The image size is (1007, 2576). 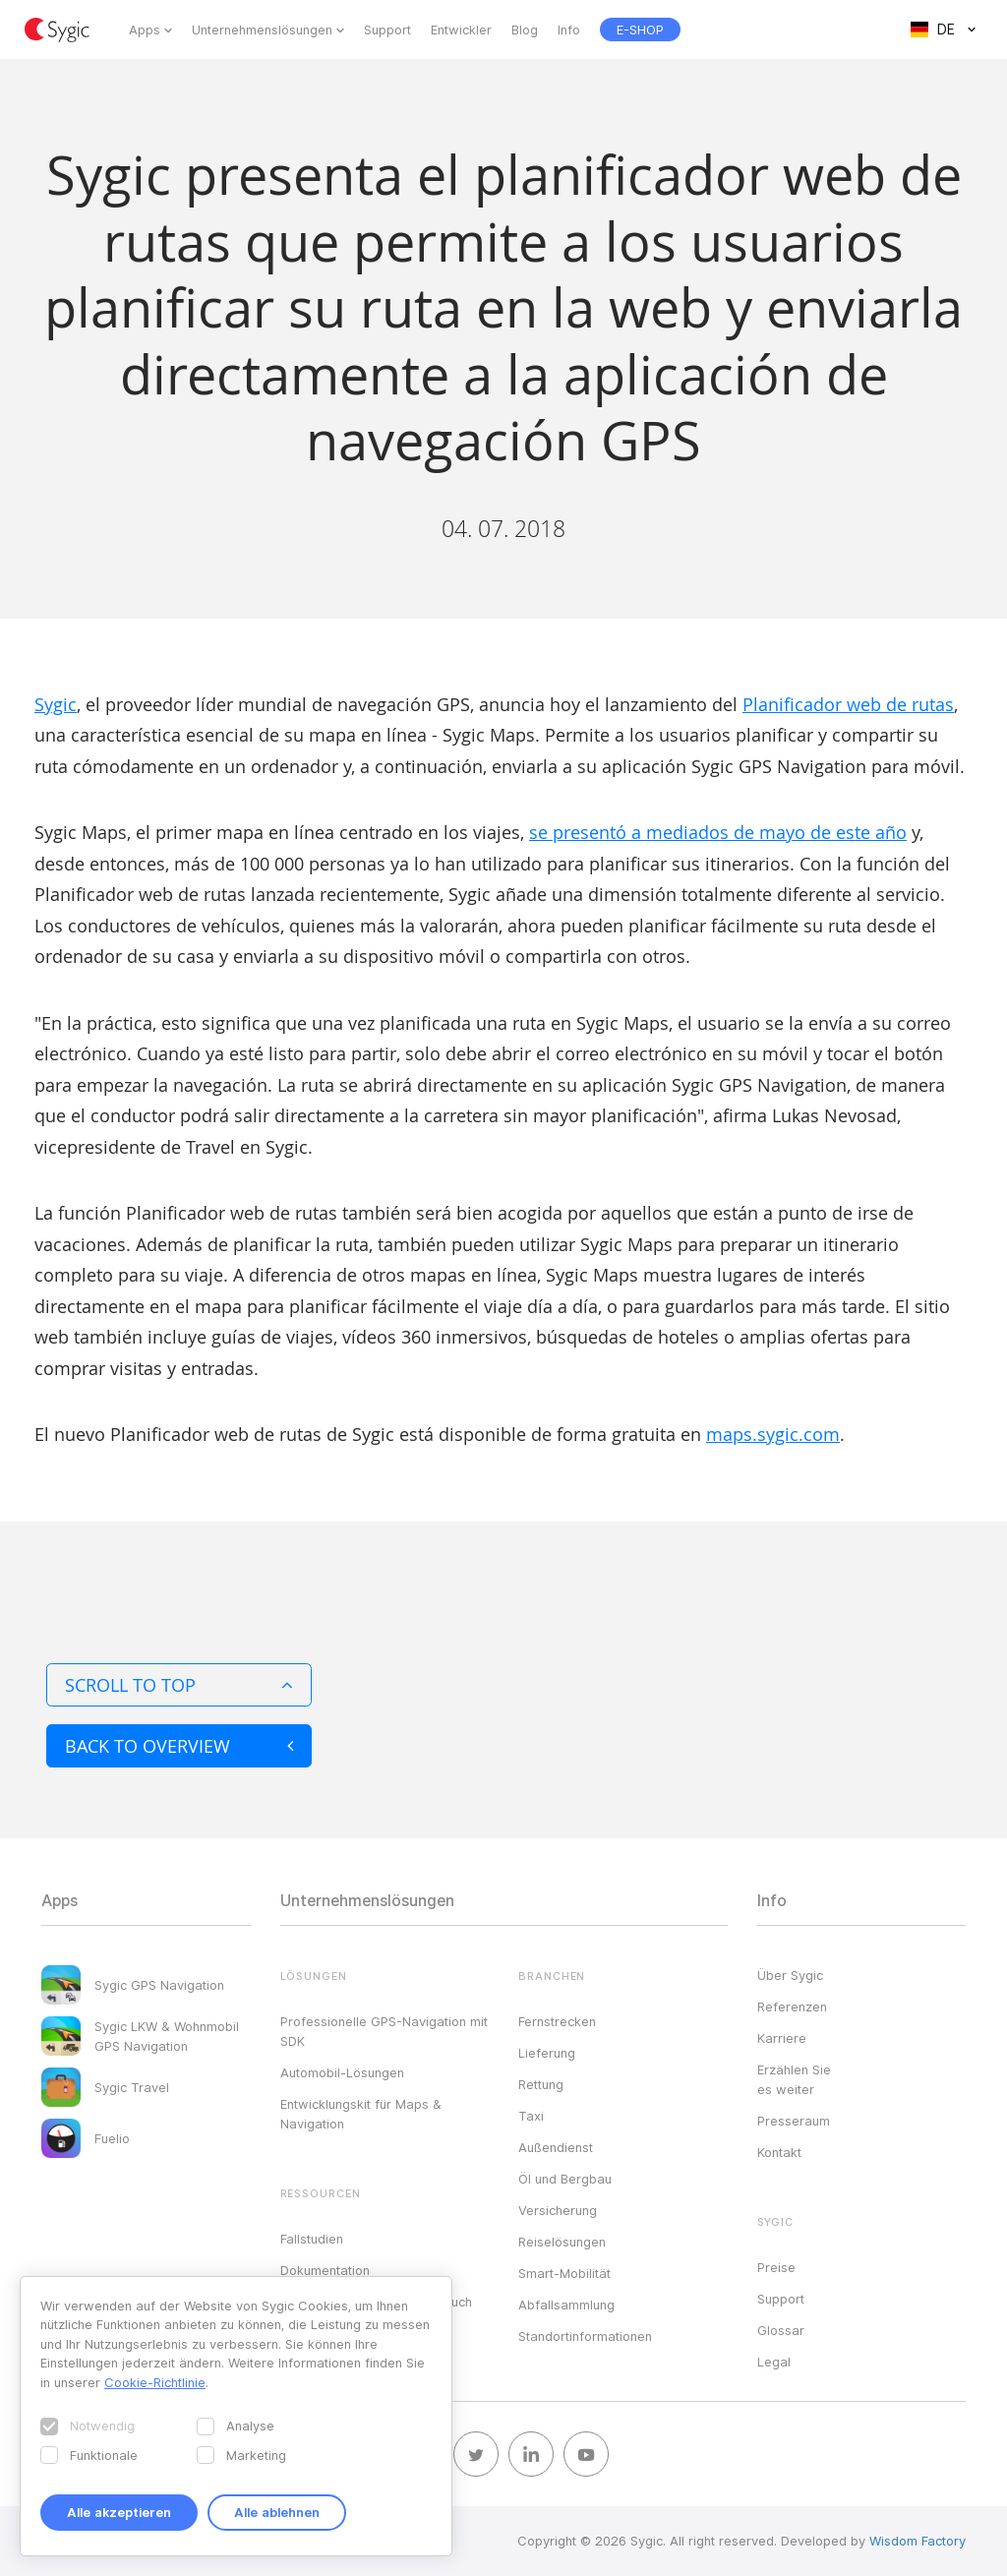 What do you see at coordinates (790, 1975) in the screenshot?
I see `Über Sygic` at bounding box center [790, 1975].